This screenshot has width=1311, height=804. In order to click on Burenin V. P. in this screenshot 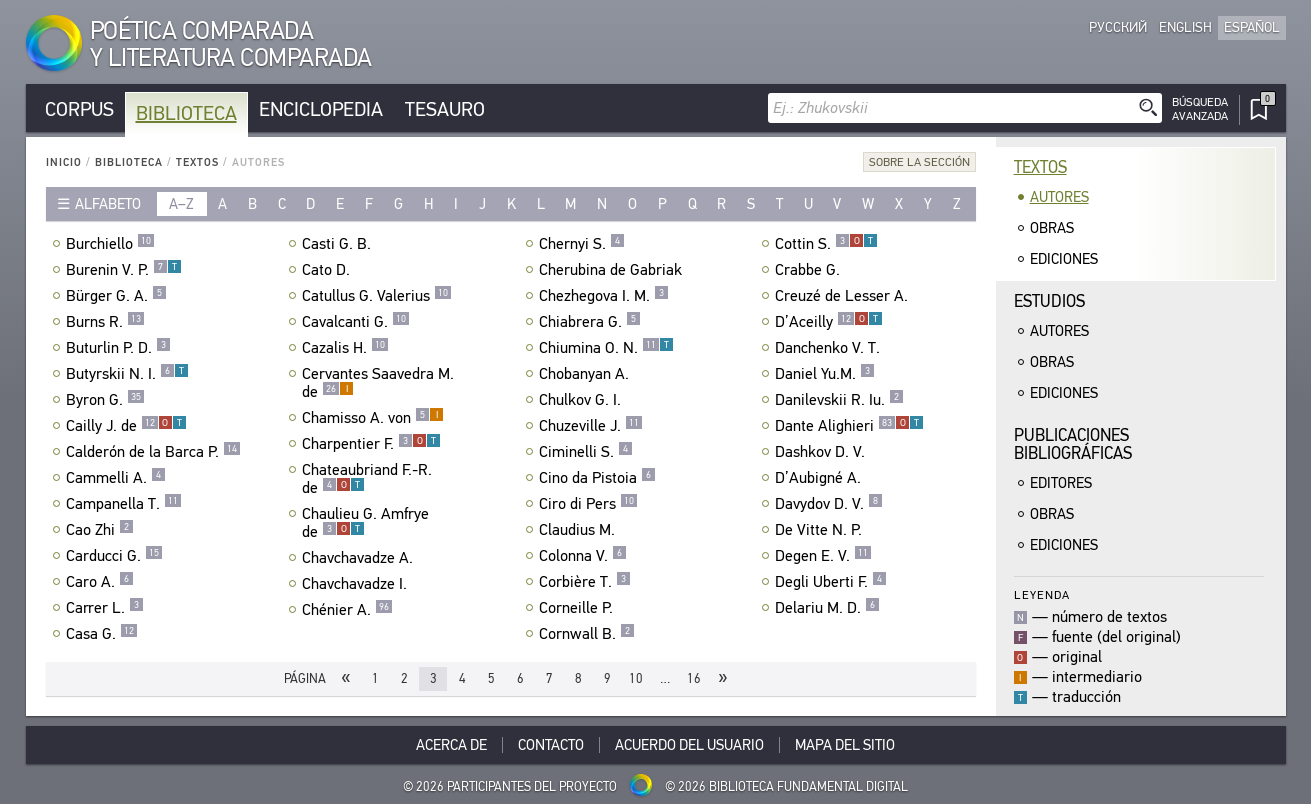, I will do `click(124, 270)`.